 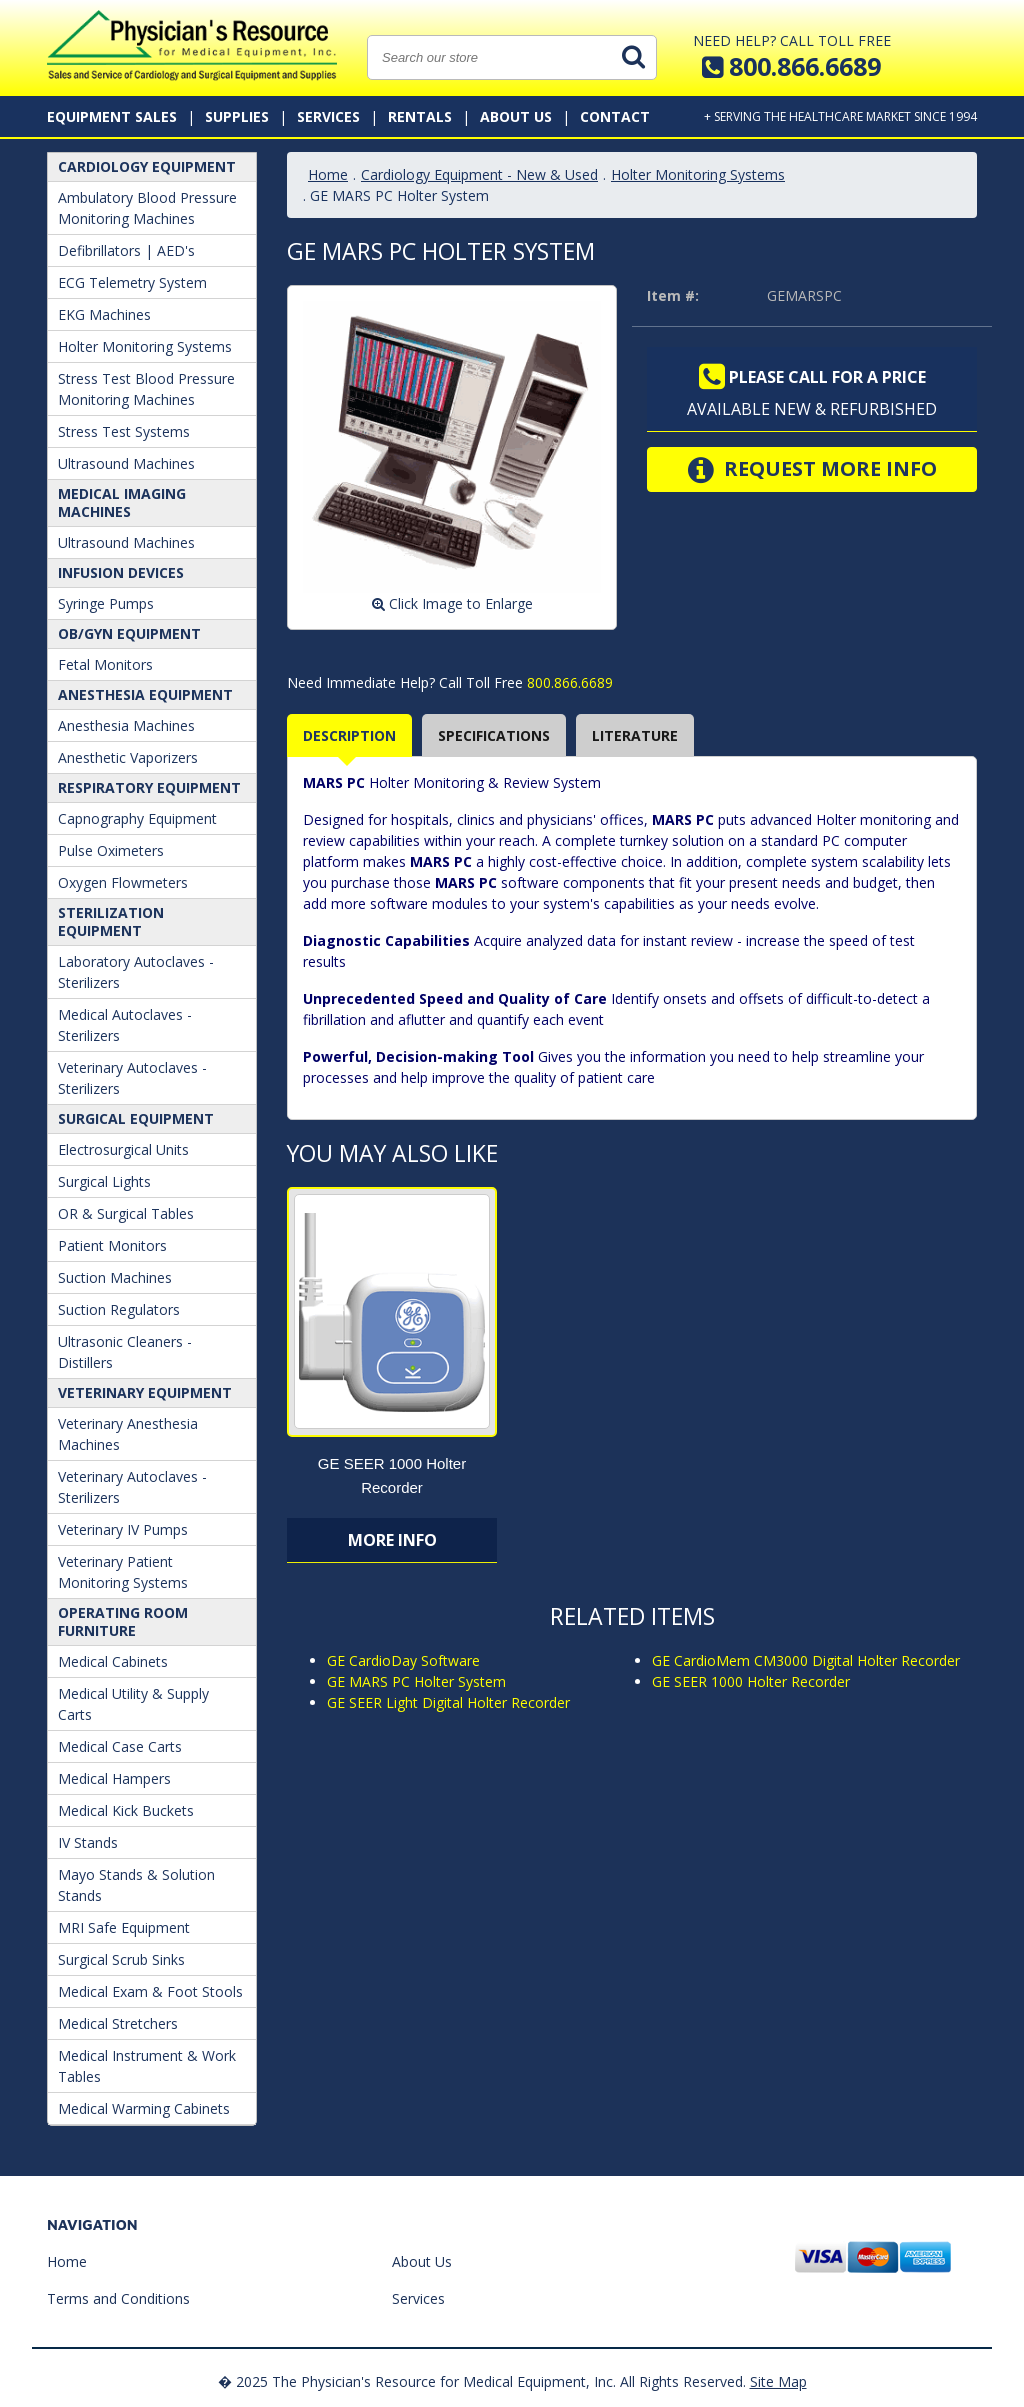 I want to click on Fetal Monitors, so click(x=105, y=664).